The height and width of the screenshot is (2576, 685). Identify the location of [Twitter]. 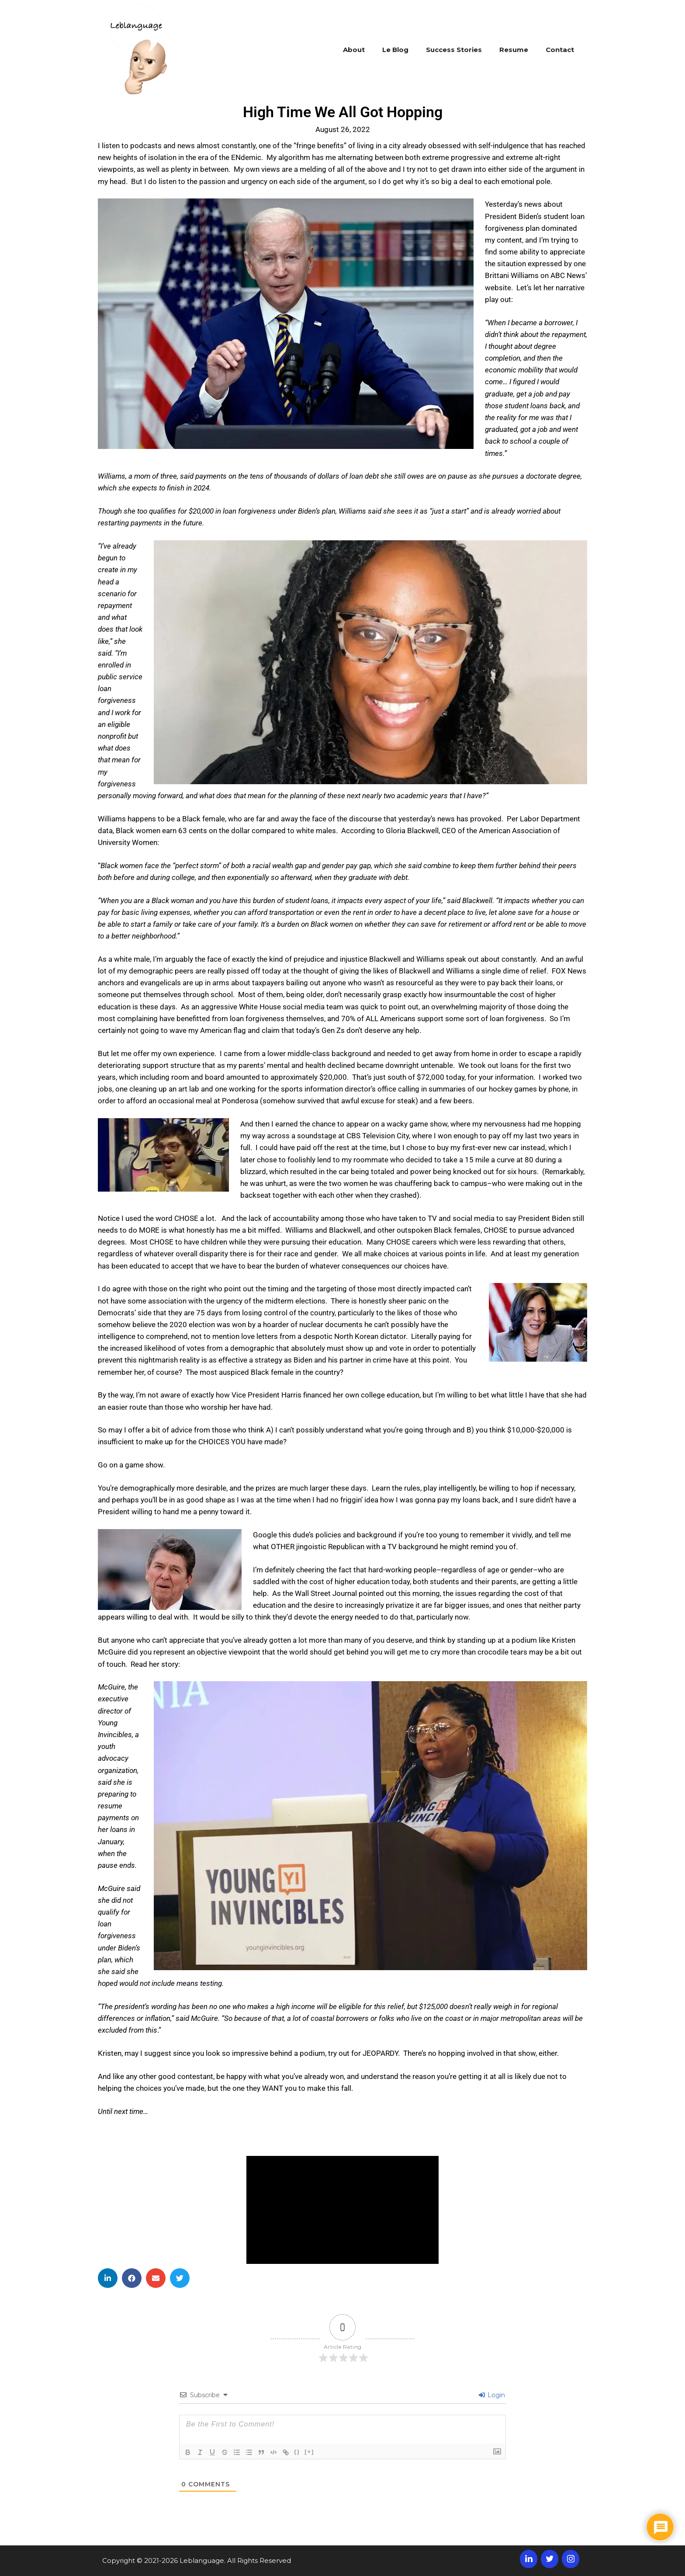
(549, 2559).